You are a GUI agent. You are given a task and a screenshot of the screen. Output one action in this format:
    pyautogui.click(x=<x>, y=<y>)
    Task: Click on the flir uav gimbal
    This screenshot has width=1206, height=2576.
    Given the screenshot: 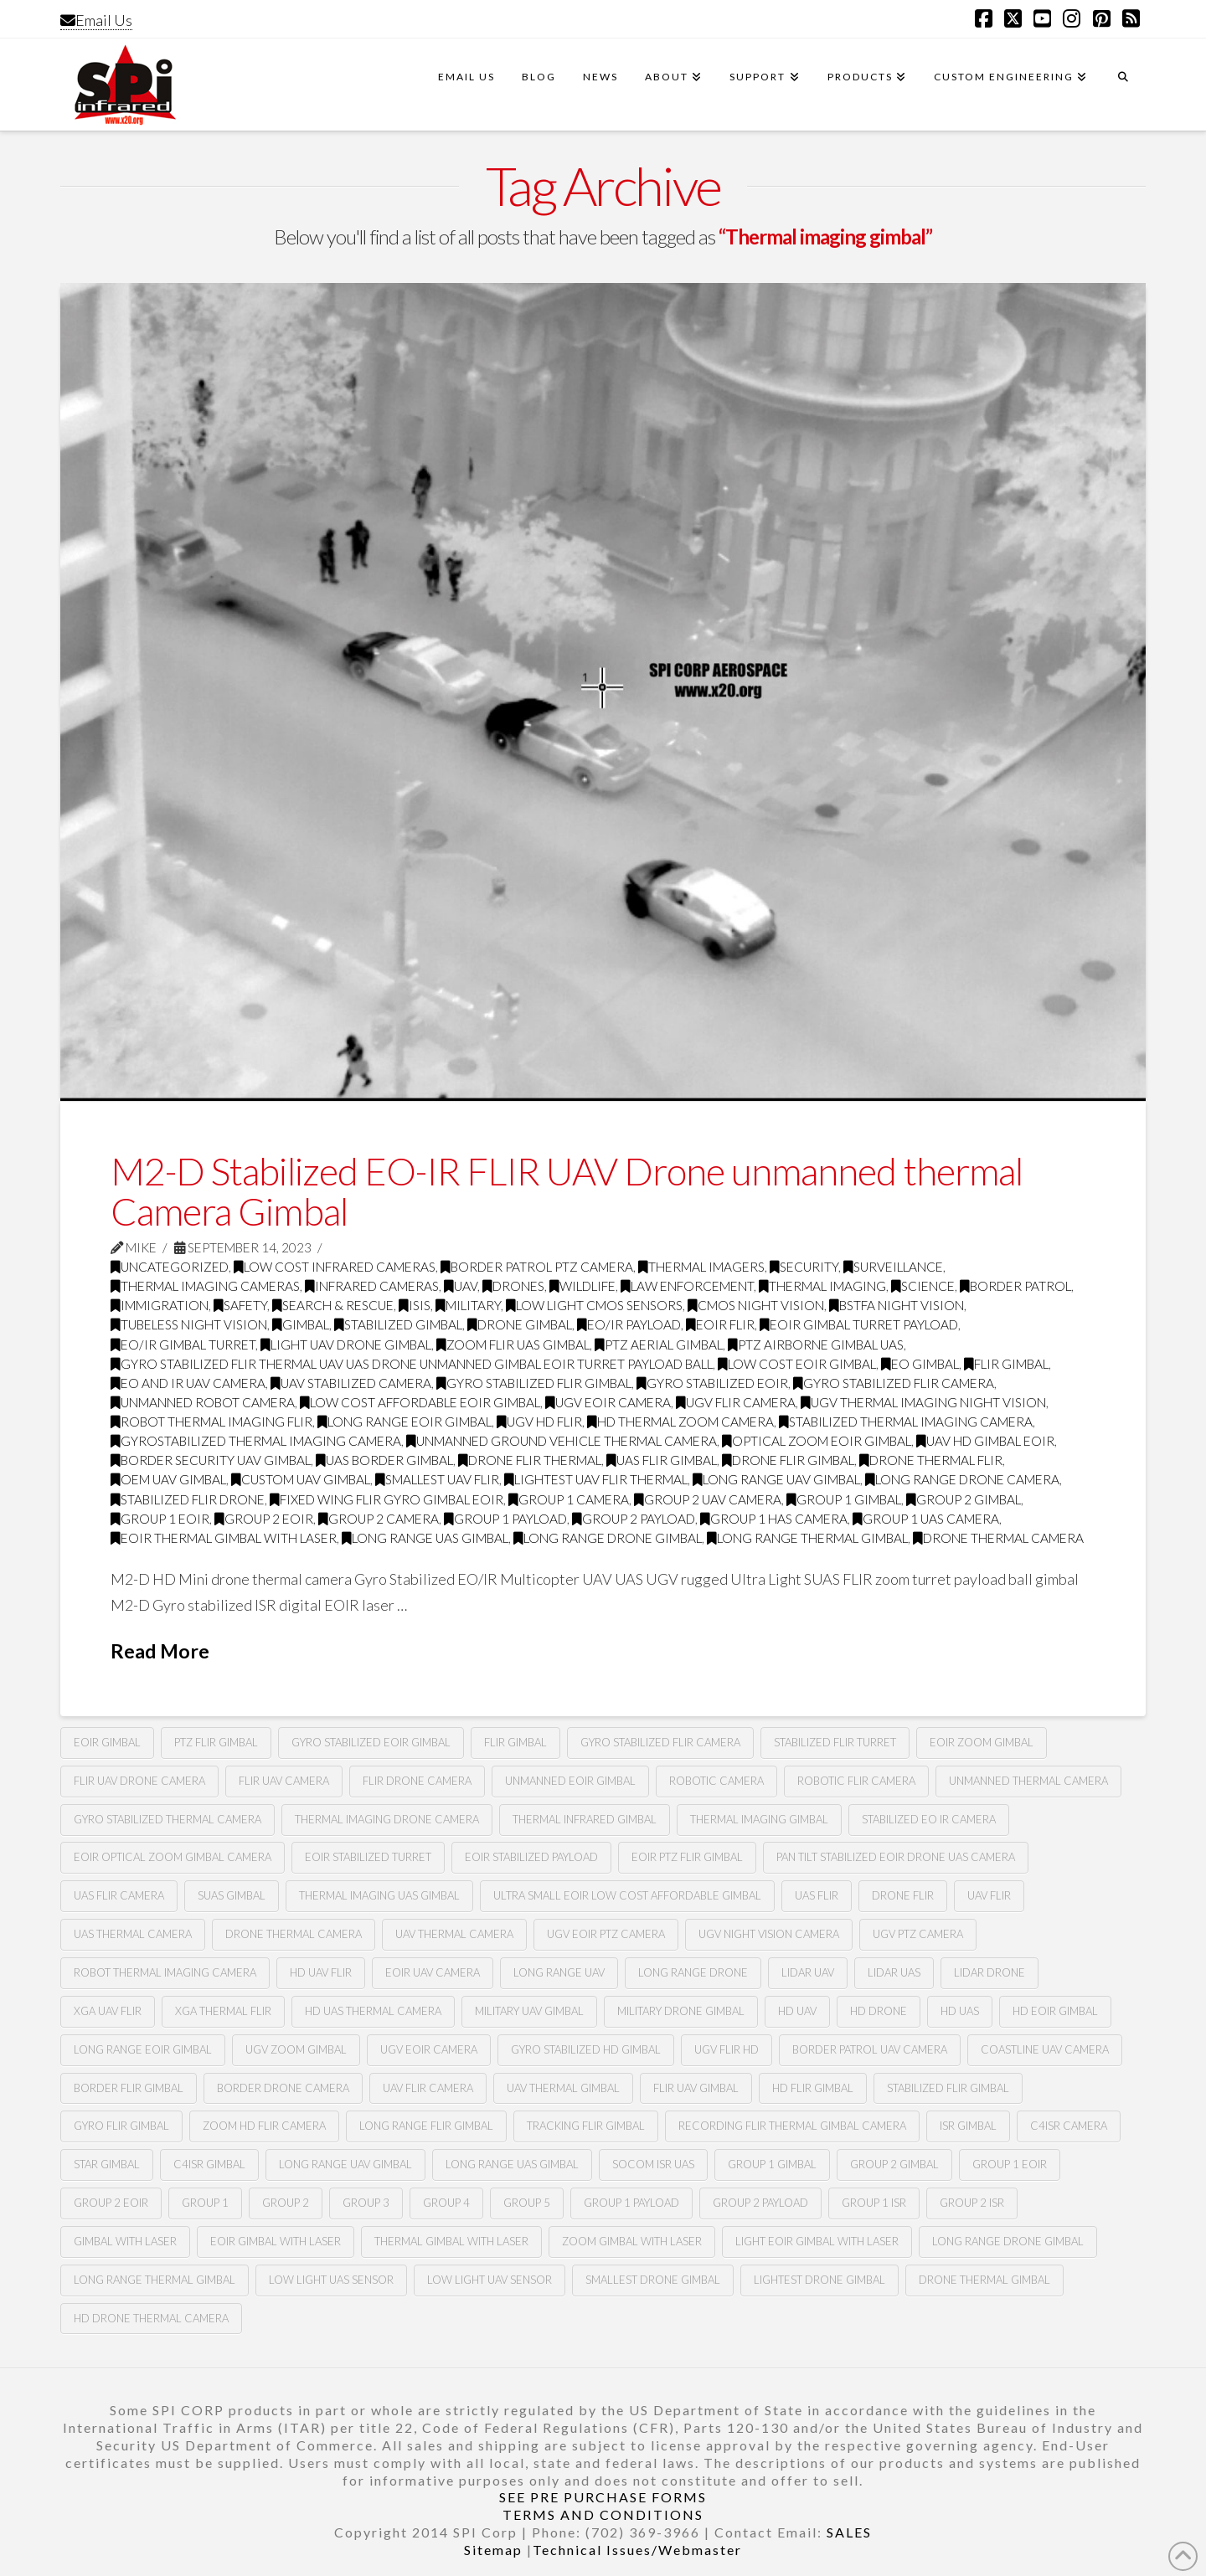 What is the action you would take?
    pyautogui.click(x=696, y=2088)
    